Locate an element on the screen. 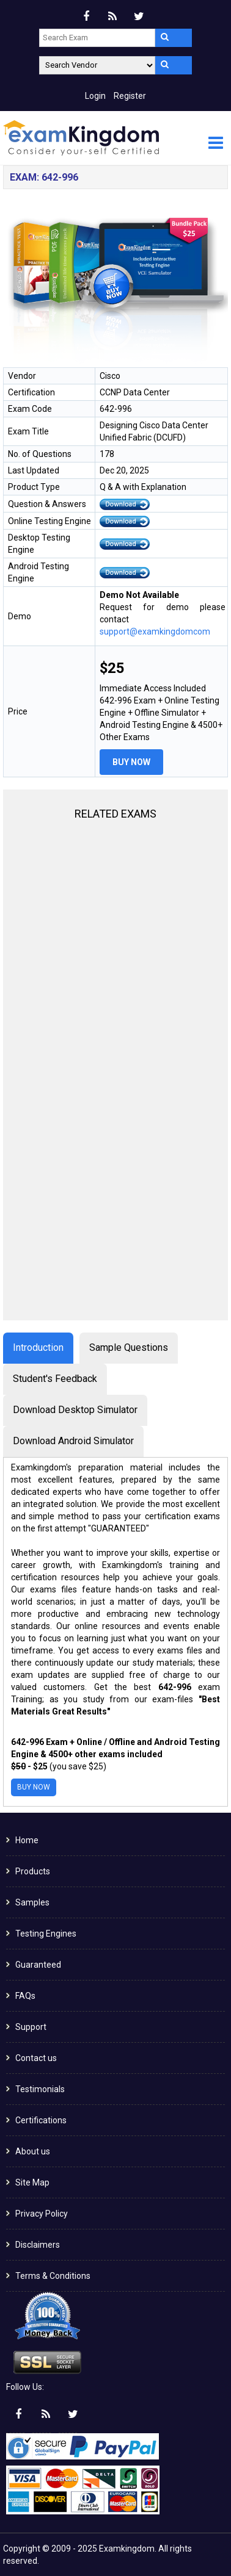  Testing Engines is located at coordinates (45, 1933).